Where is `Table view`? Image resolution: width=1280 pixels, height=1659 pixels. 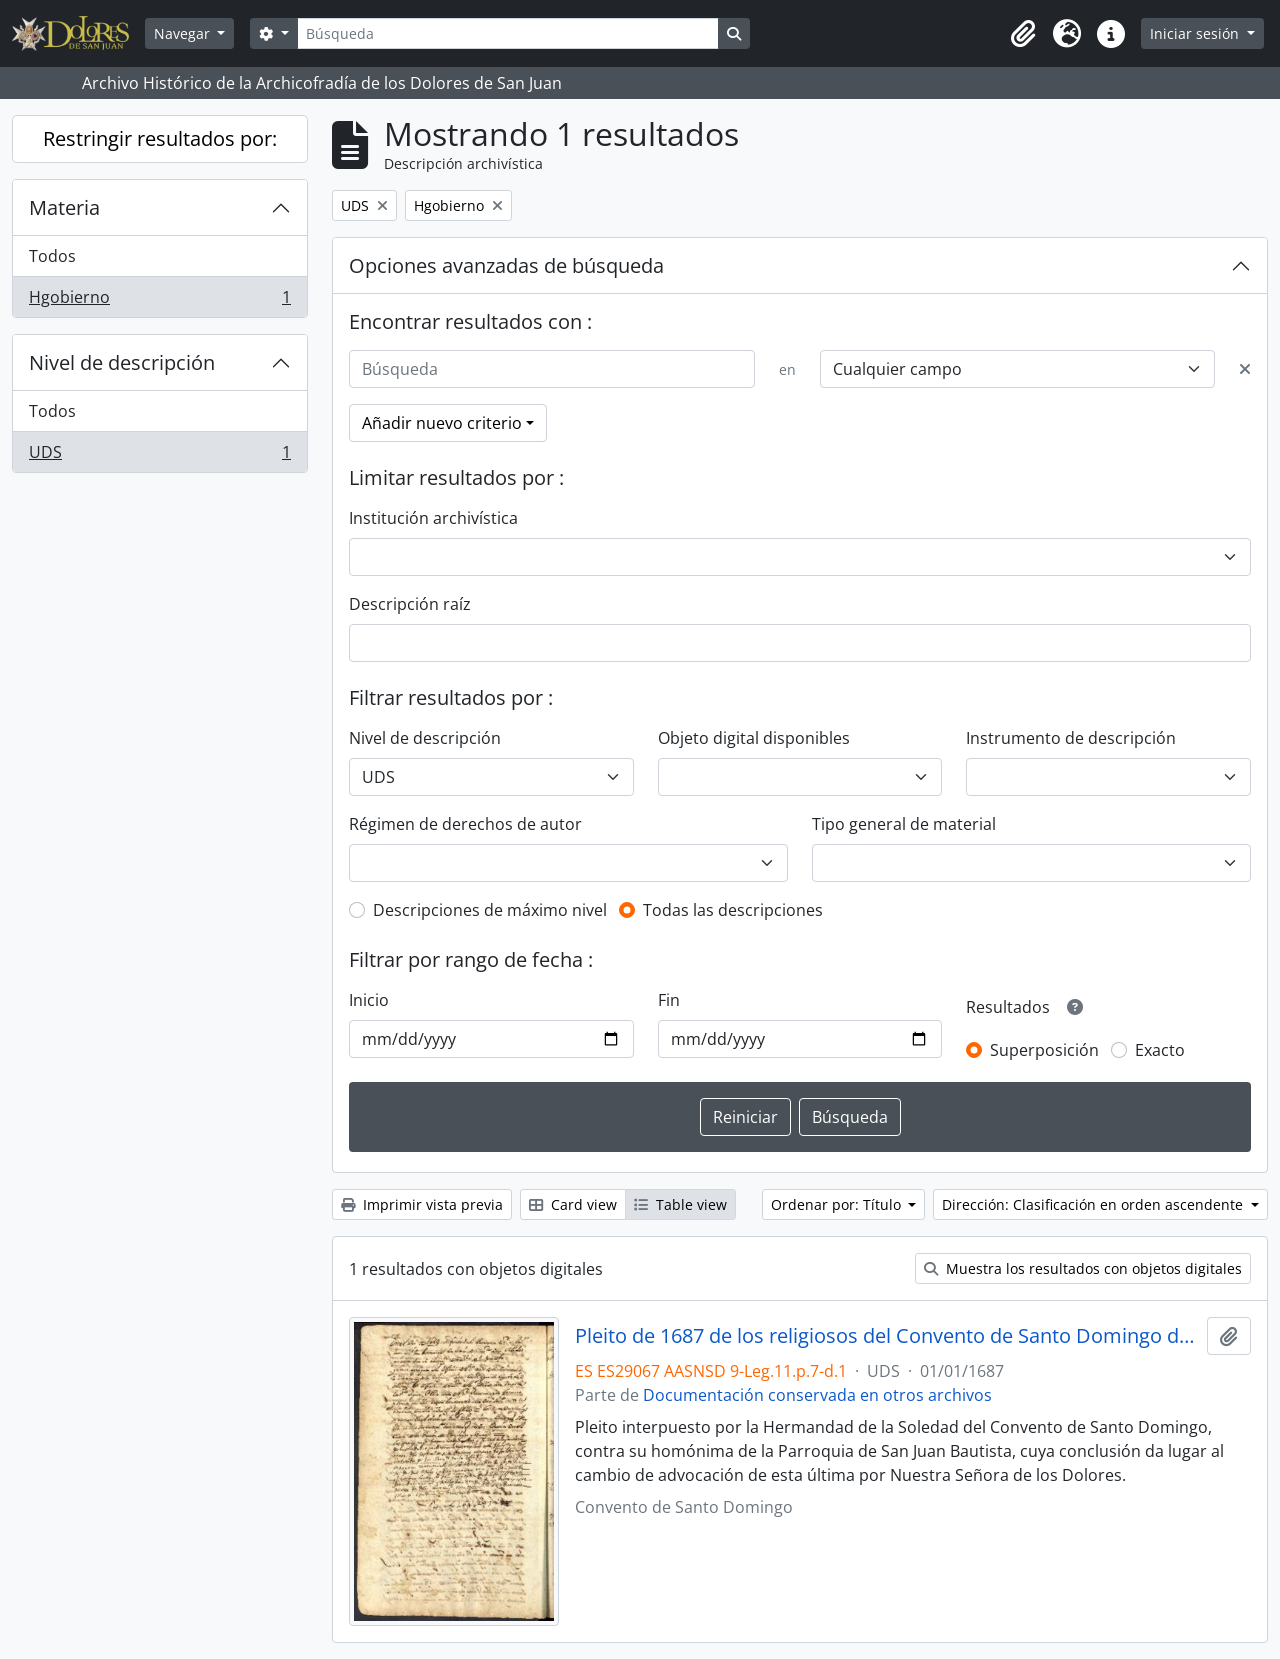 Table view is located at coordinates (680, 1204).